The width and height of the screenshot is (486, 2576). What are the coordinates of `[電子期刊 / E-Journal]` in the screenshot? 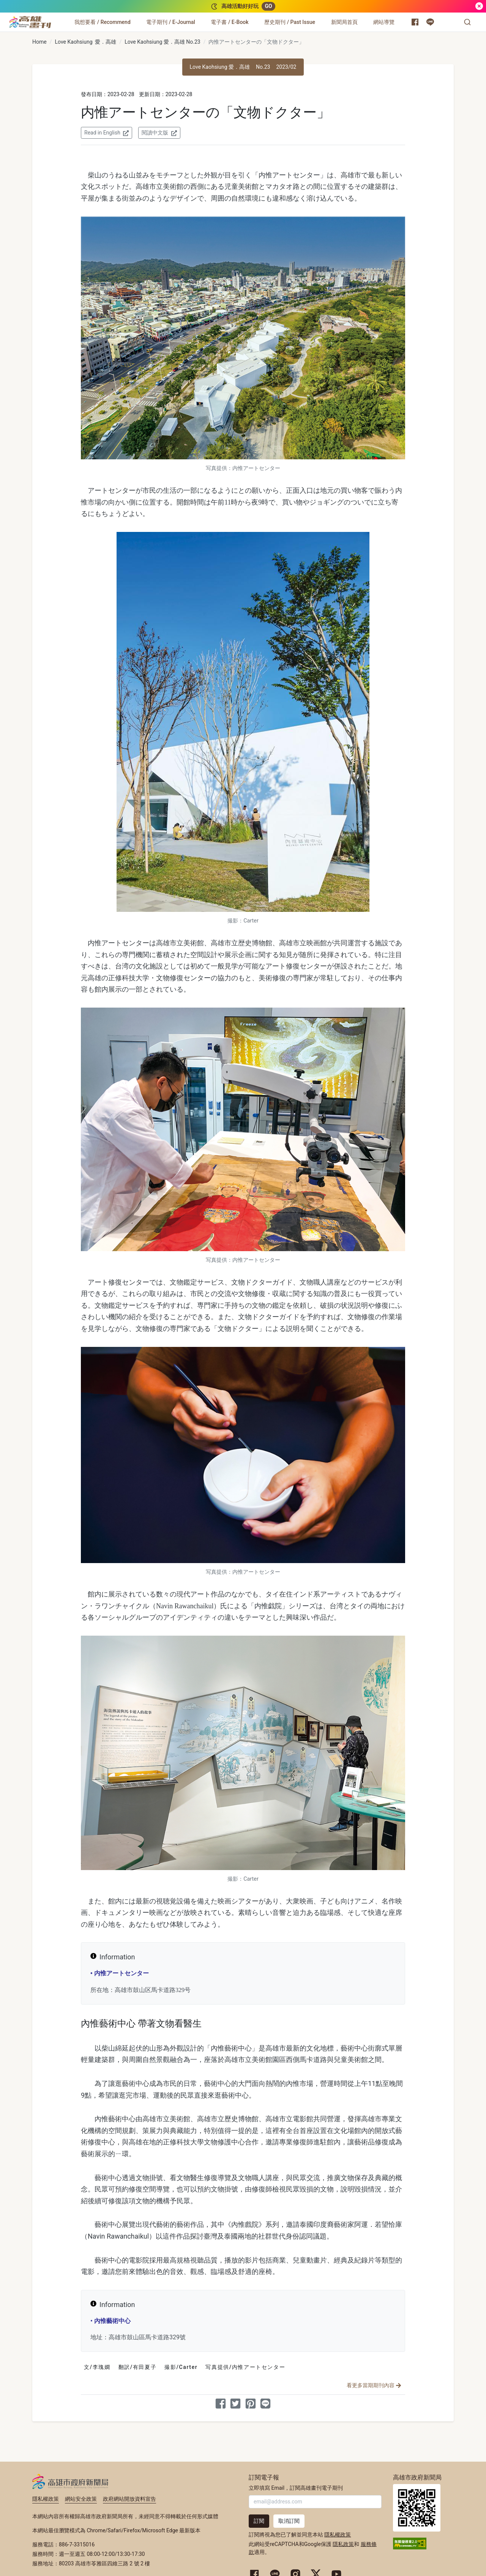 It's located at (170, 22).